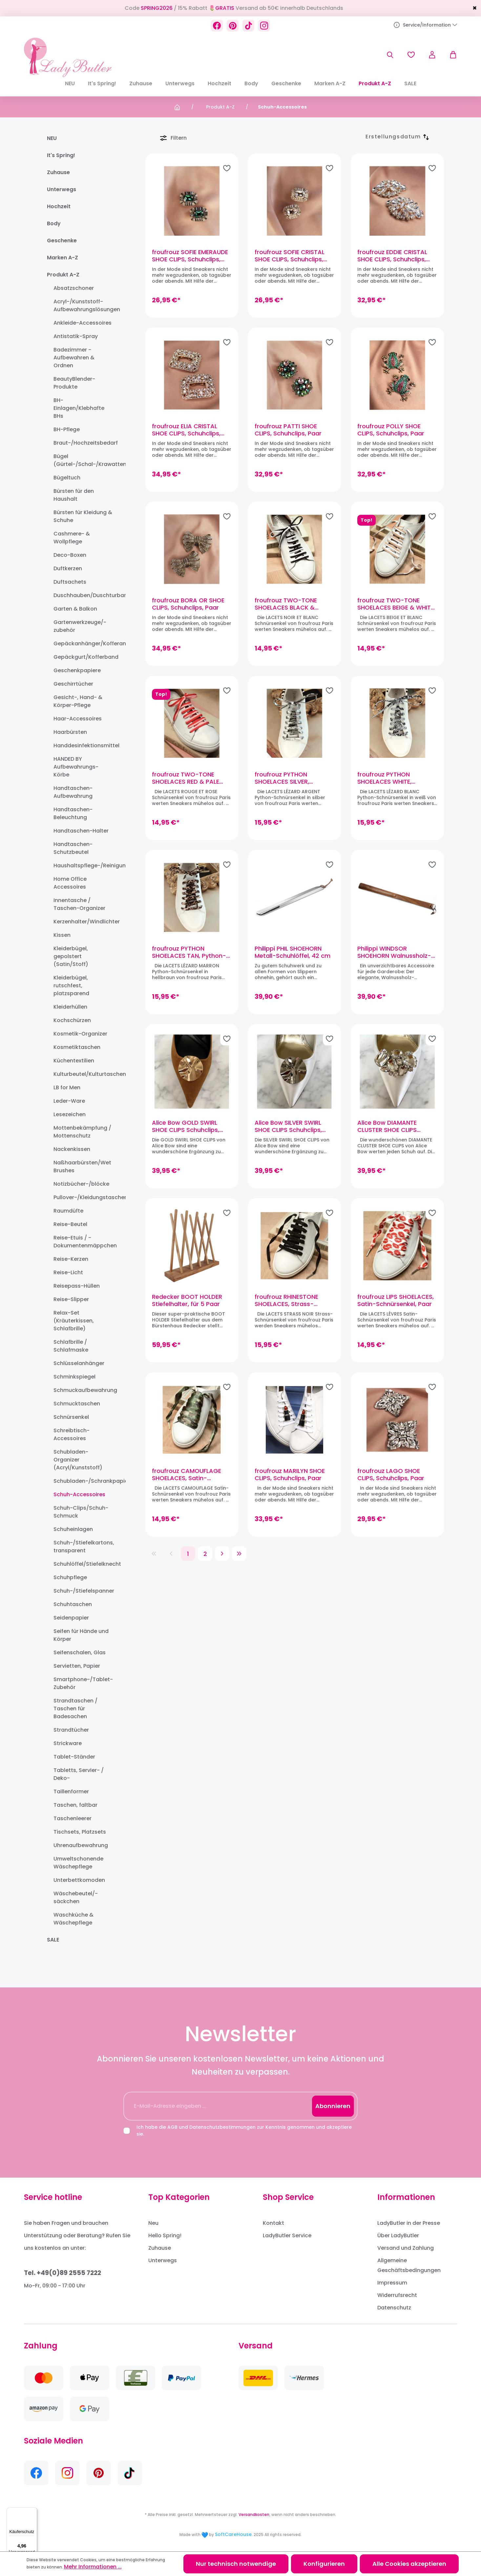  I want to click on Haushaltspflege-/Reinigungsprodukte, so click(83, 865).